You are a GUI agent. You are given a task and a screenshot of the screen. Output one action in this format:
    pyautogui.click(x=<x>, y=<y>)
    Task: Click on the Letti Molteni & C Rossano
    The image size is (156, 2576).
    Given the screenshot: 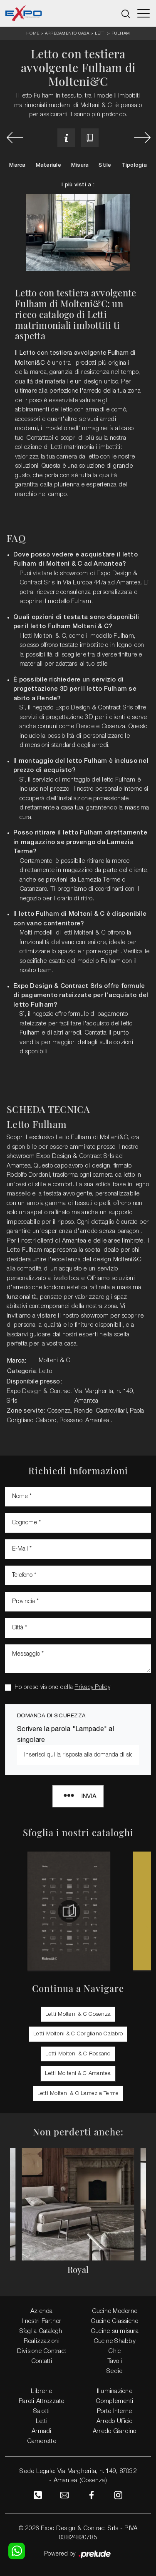 What is the action you would take?
    pyautogui.click(x=77, y=2054)
    